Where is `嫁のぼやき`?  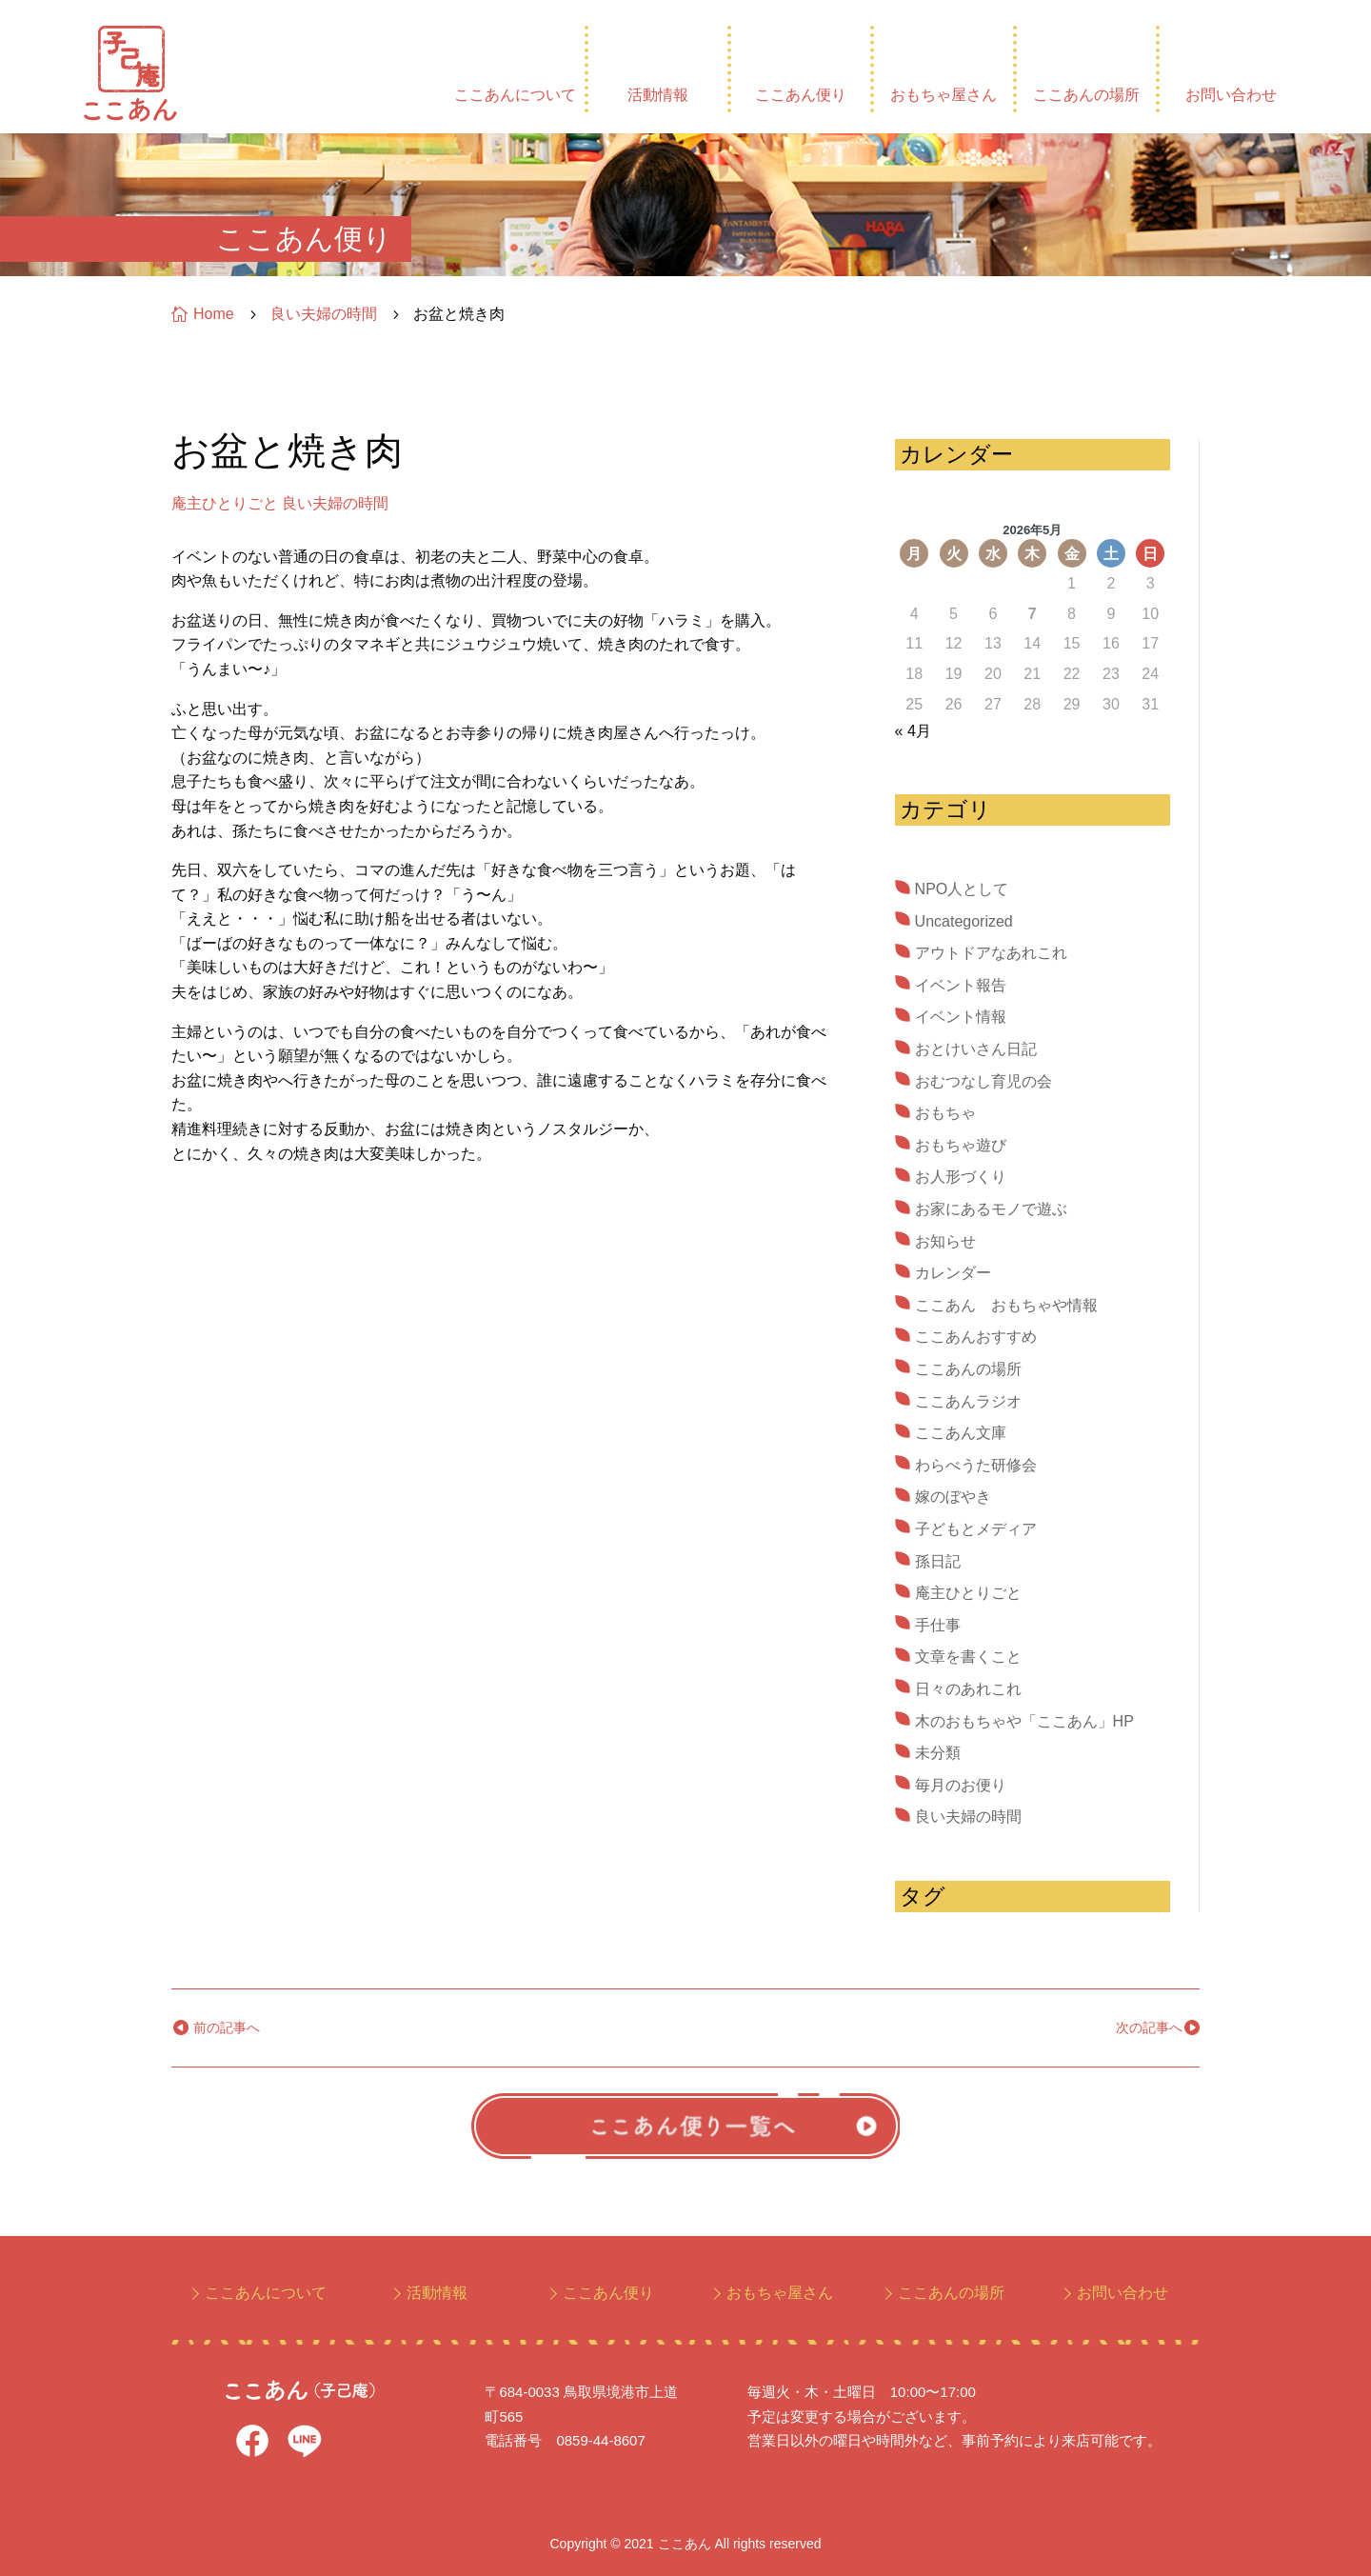
嫁のぼやき is located at coordinates (953, 1496).